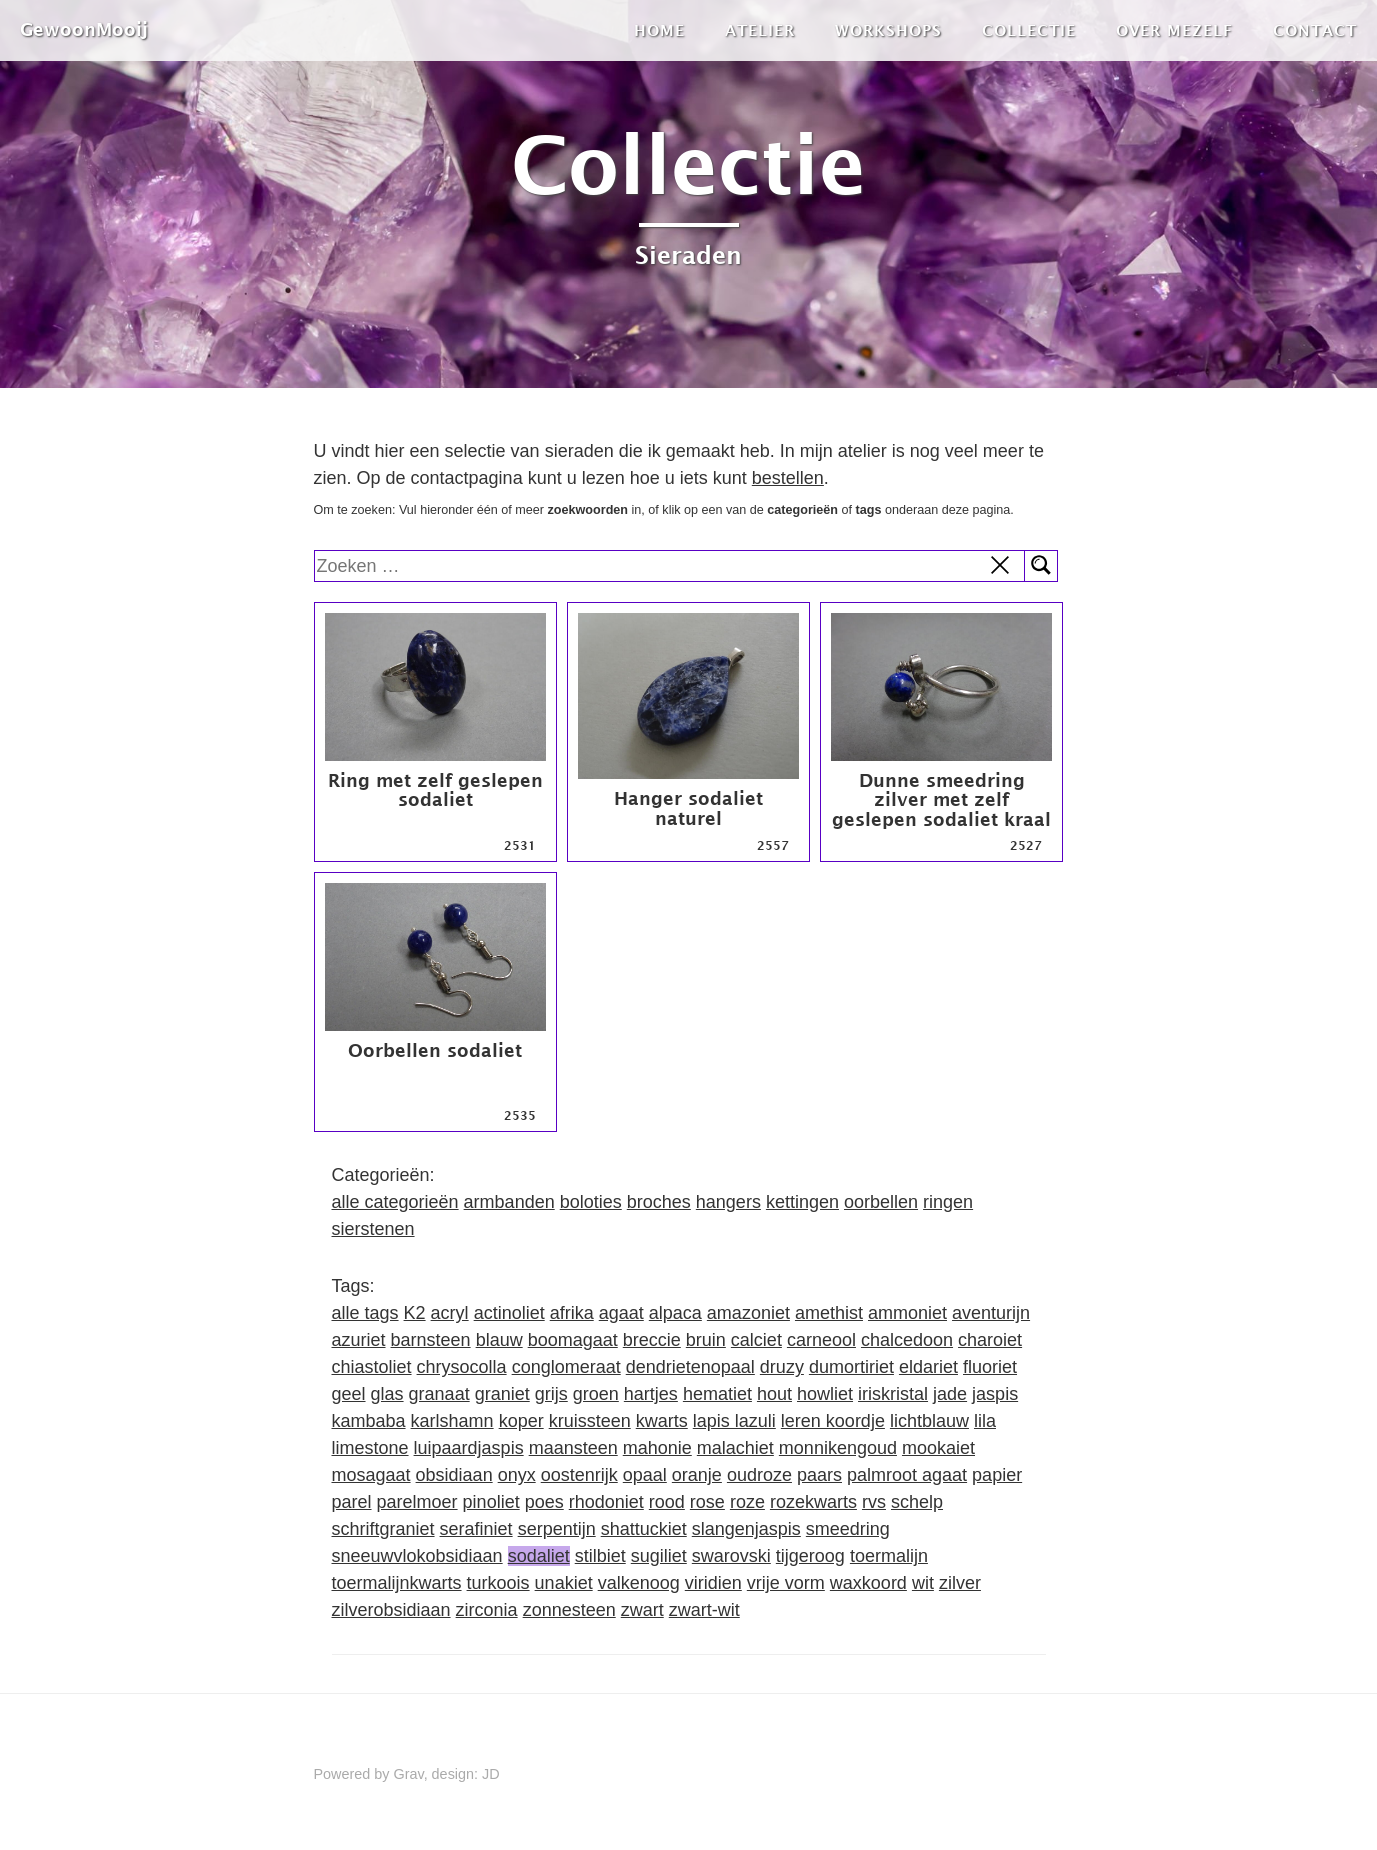 Image resolution: width=1377 pixels, height=1850 pixels. Describe the element at coordinates (476, 1529) in the screenshot. I see `serafiniet` at that location.